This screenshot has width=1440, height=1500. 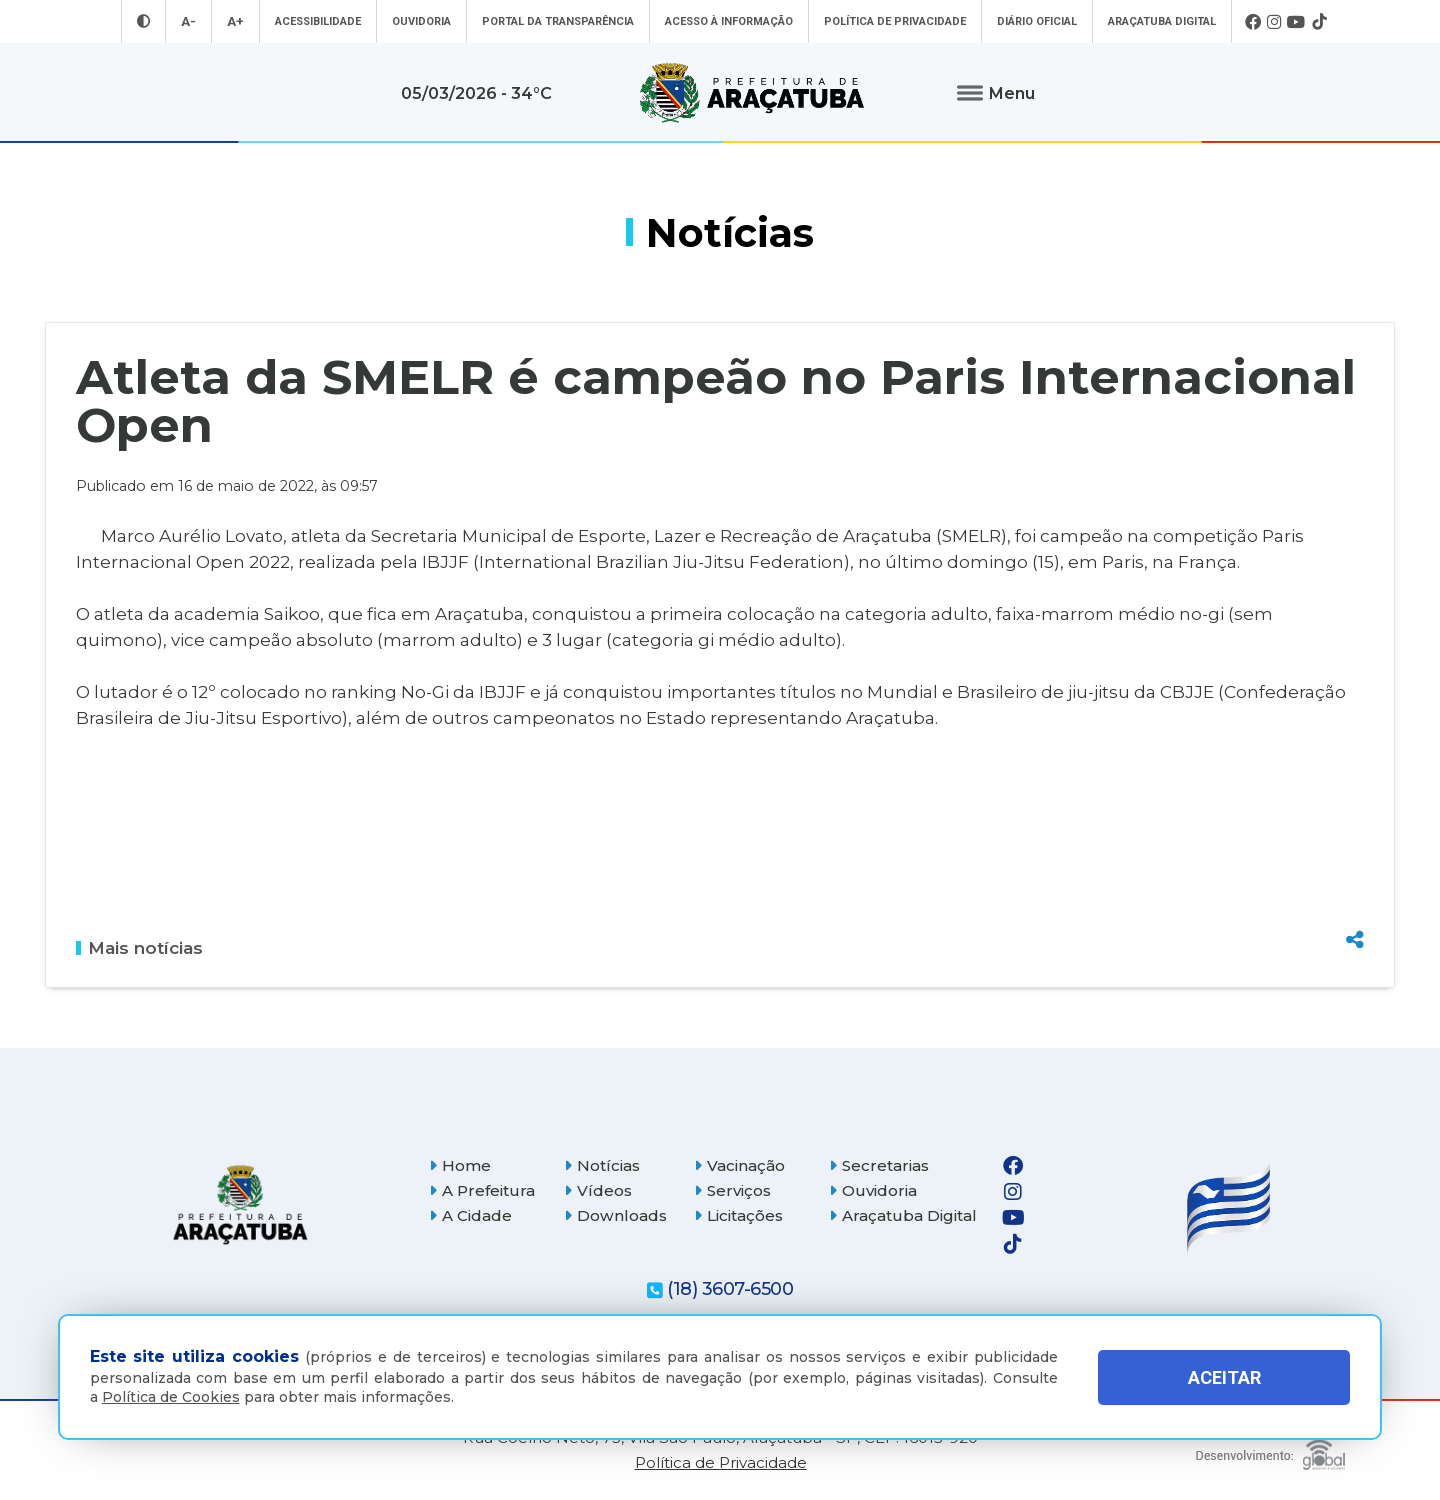 I want to click on Serviços, so click(x=732, y=1190).